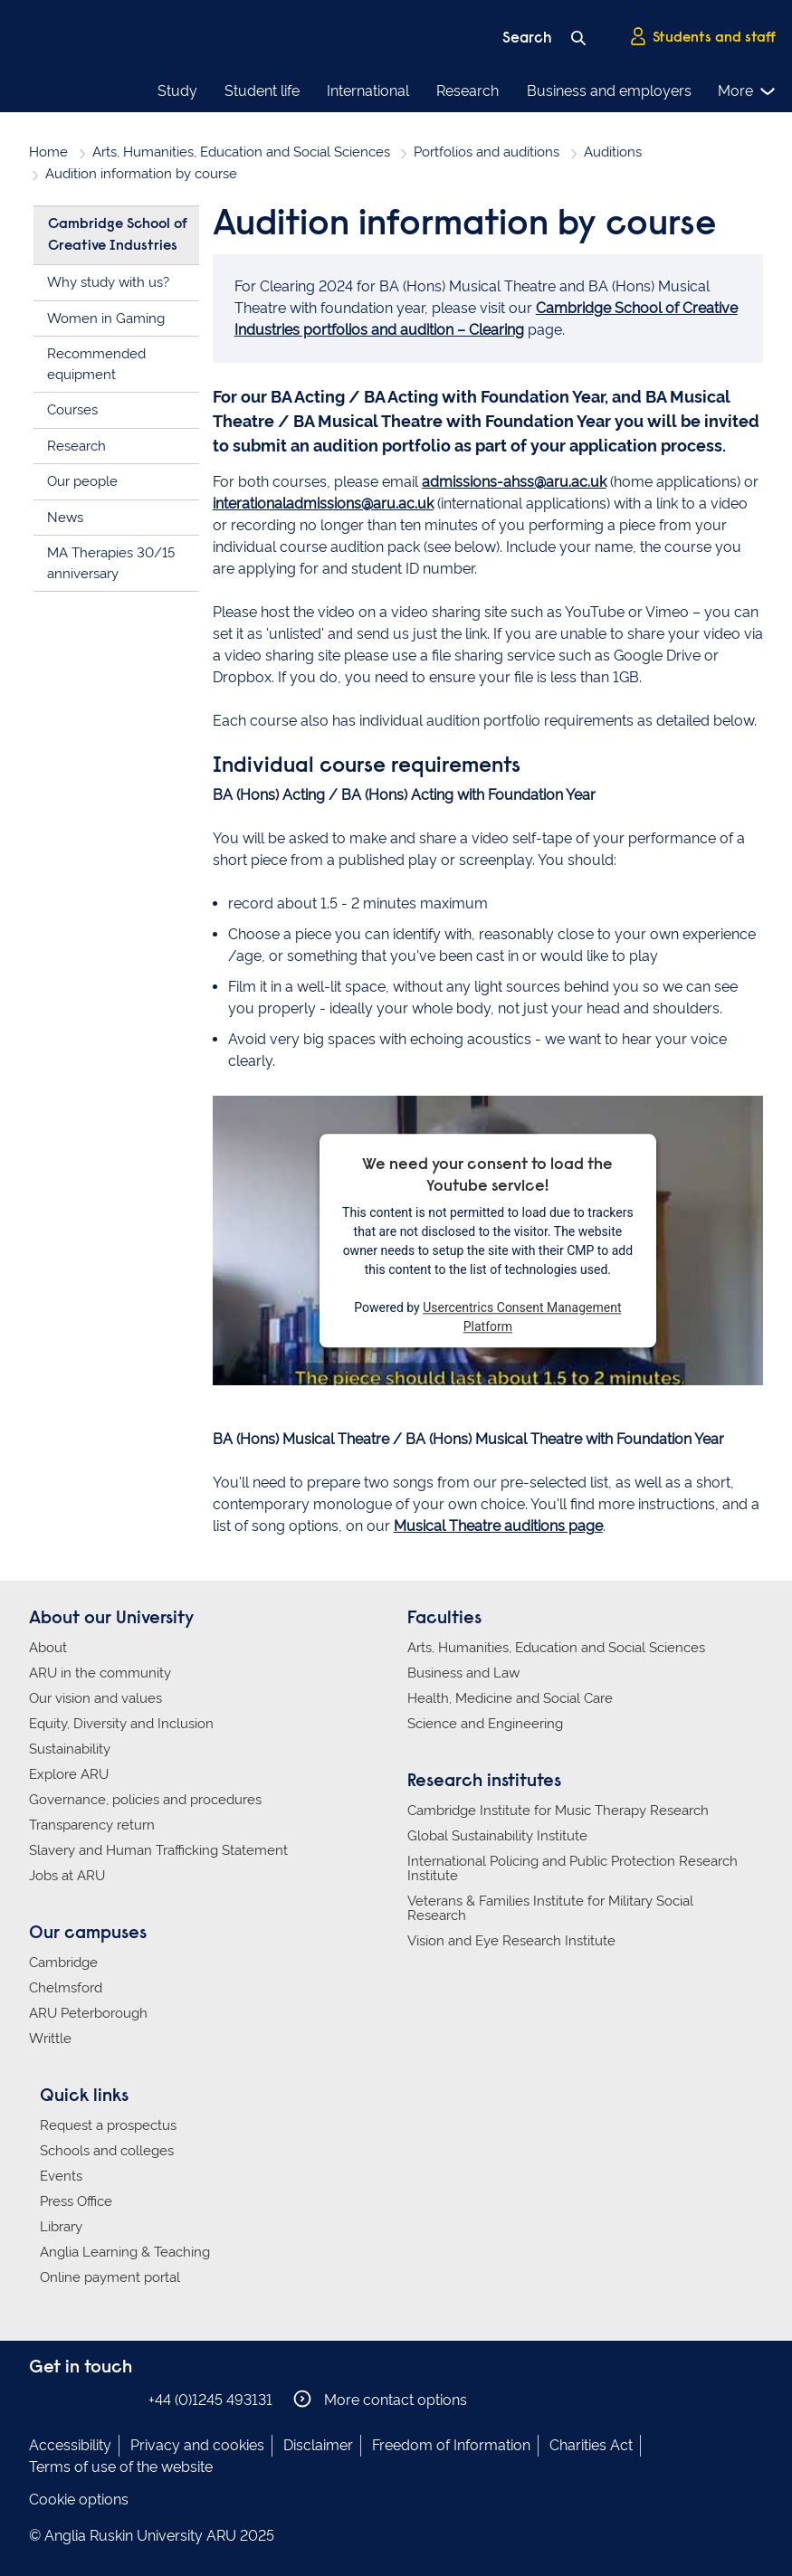 The width and height of the screenshot is (792, 2576). Describe the element at coordinates (380, 2399) in the screenshot. I see `More contact options` at that location.